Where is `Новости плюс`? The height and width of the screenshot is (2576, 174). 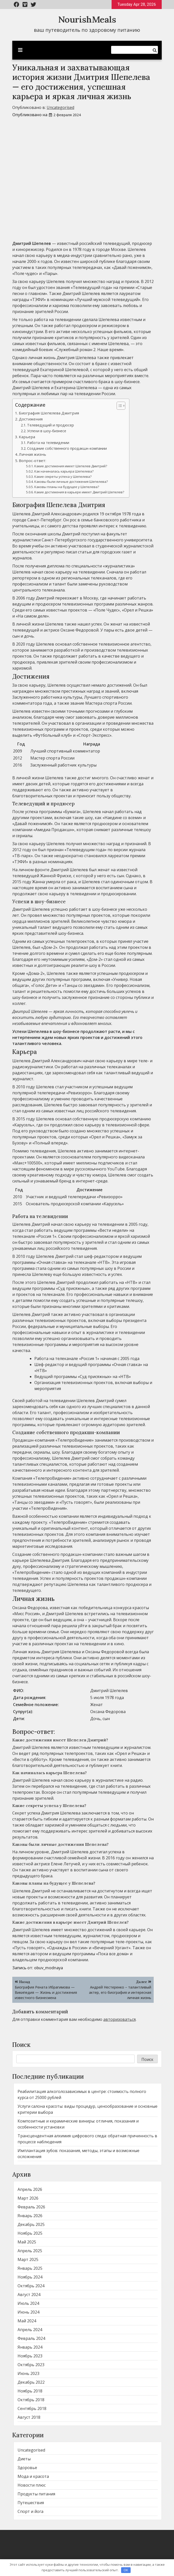 Новости плюс is located at coordinates (32, 2485).